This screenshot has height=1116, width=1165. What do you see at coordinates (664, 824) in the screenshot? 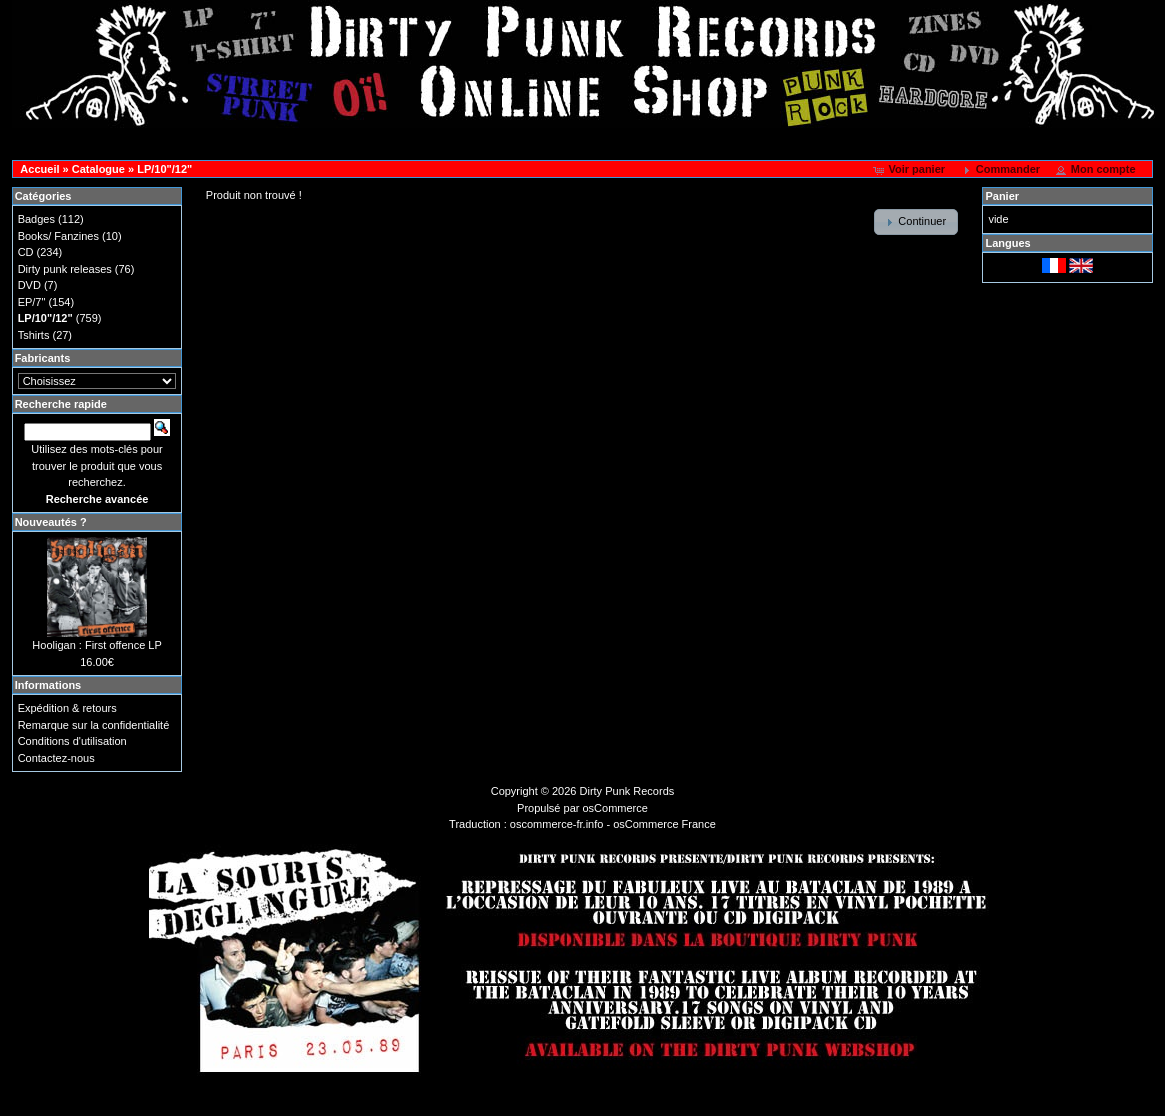
I see `osCommerce France` at bounding box center [664, 824].